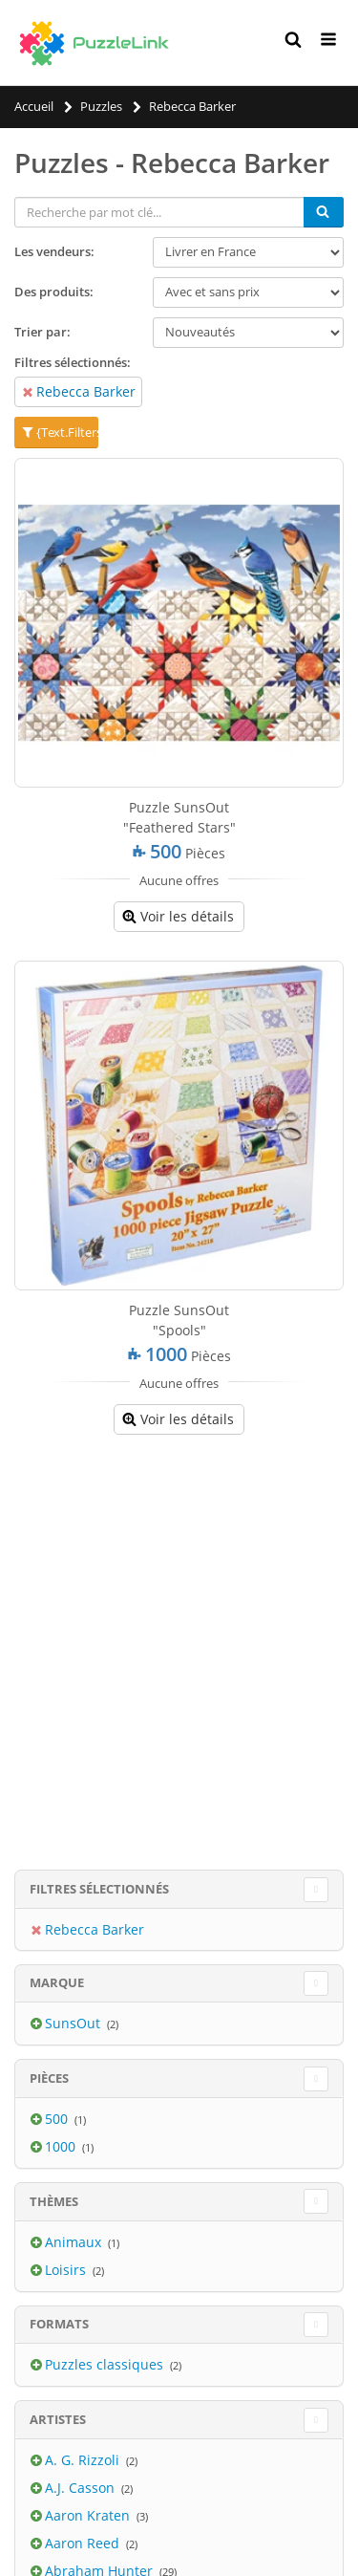 This screenshot has width=358, height=2576. Describe the element at coordinates (54, 291) in the screenshot. I see `Des produits:` at that location.